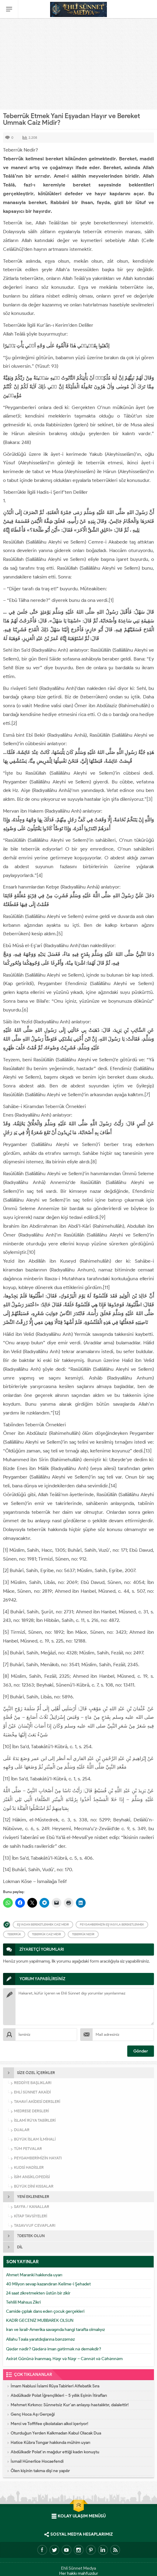 This screenshot has height=2576, width=157. Describe the element at coordinates (70, 2404) in the screenshot. I see `Mehmet Kırkıncı: Sünnetsiz Kur’an anlayışı hastalıktır, dalalettir!` at that location.